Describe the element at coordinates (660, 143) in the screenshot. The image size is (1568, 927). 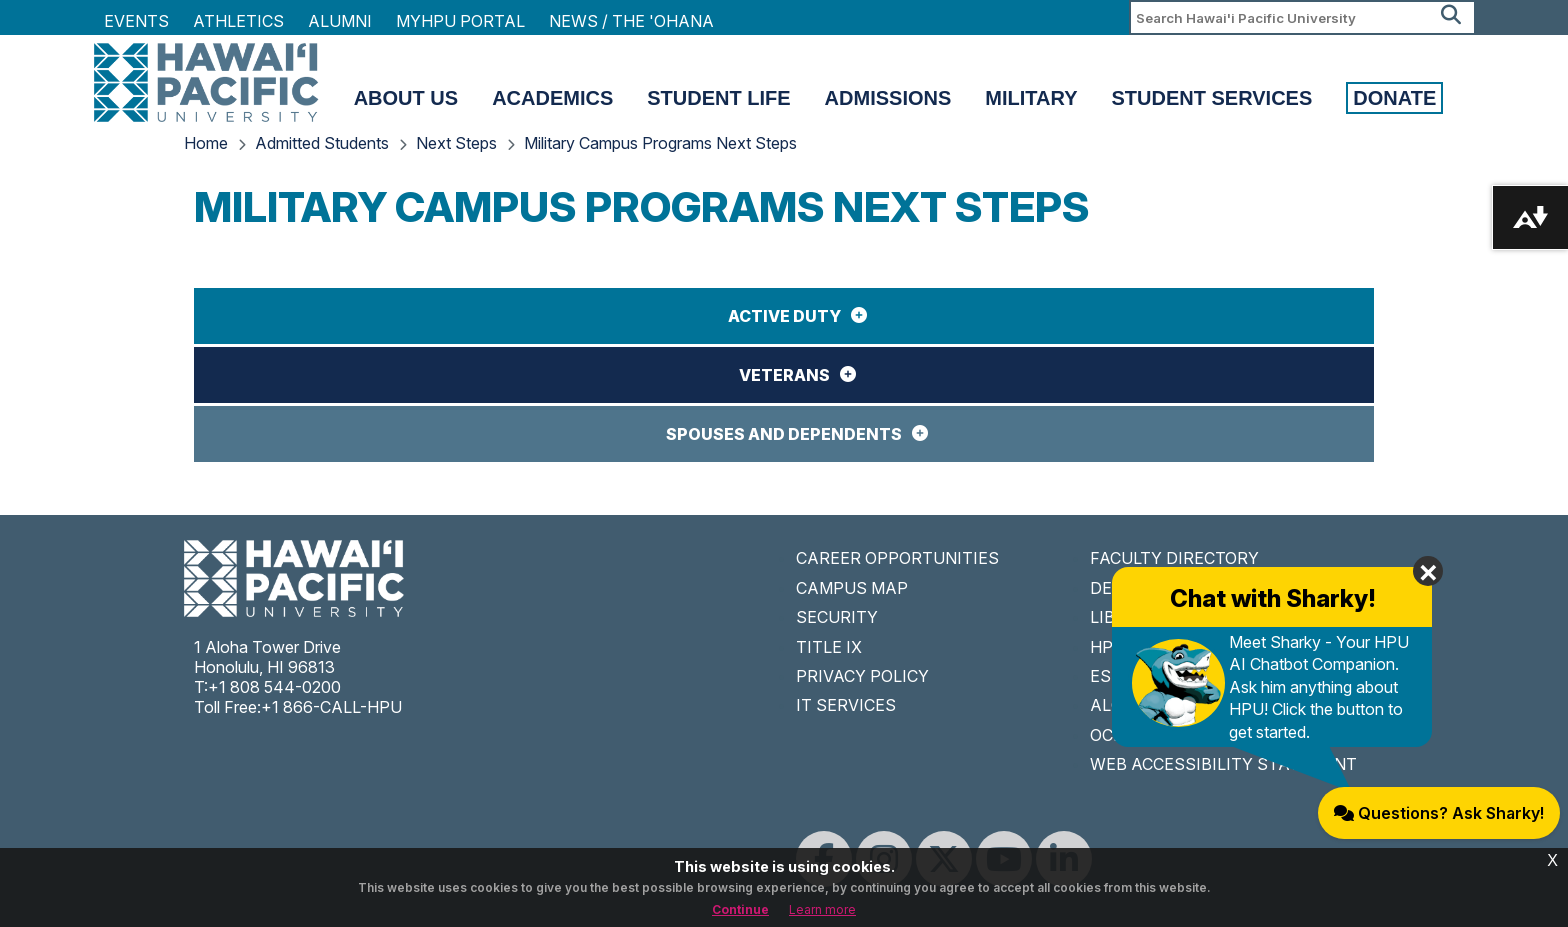
I see `Military Campus Programs Next Steps` at that location.